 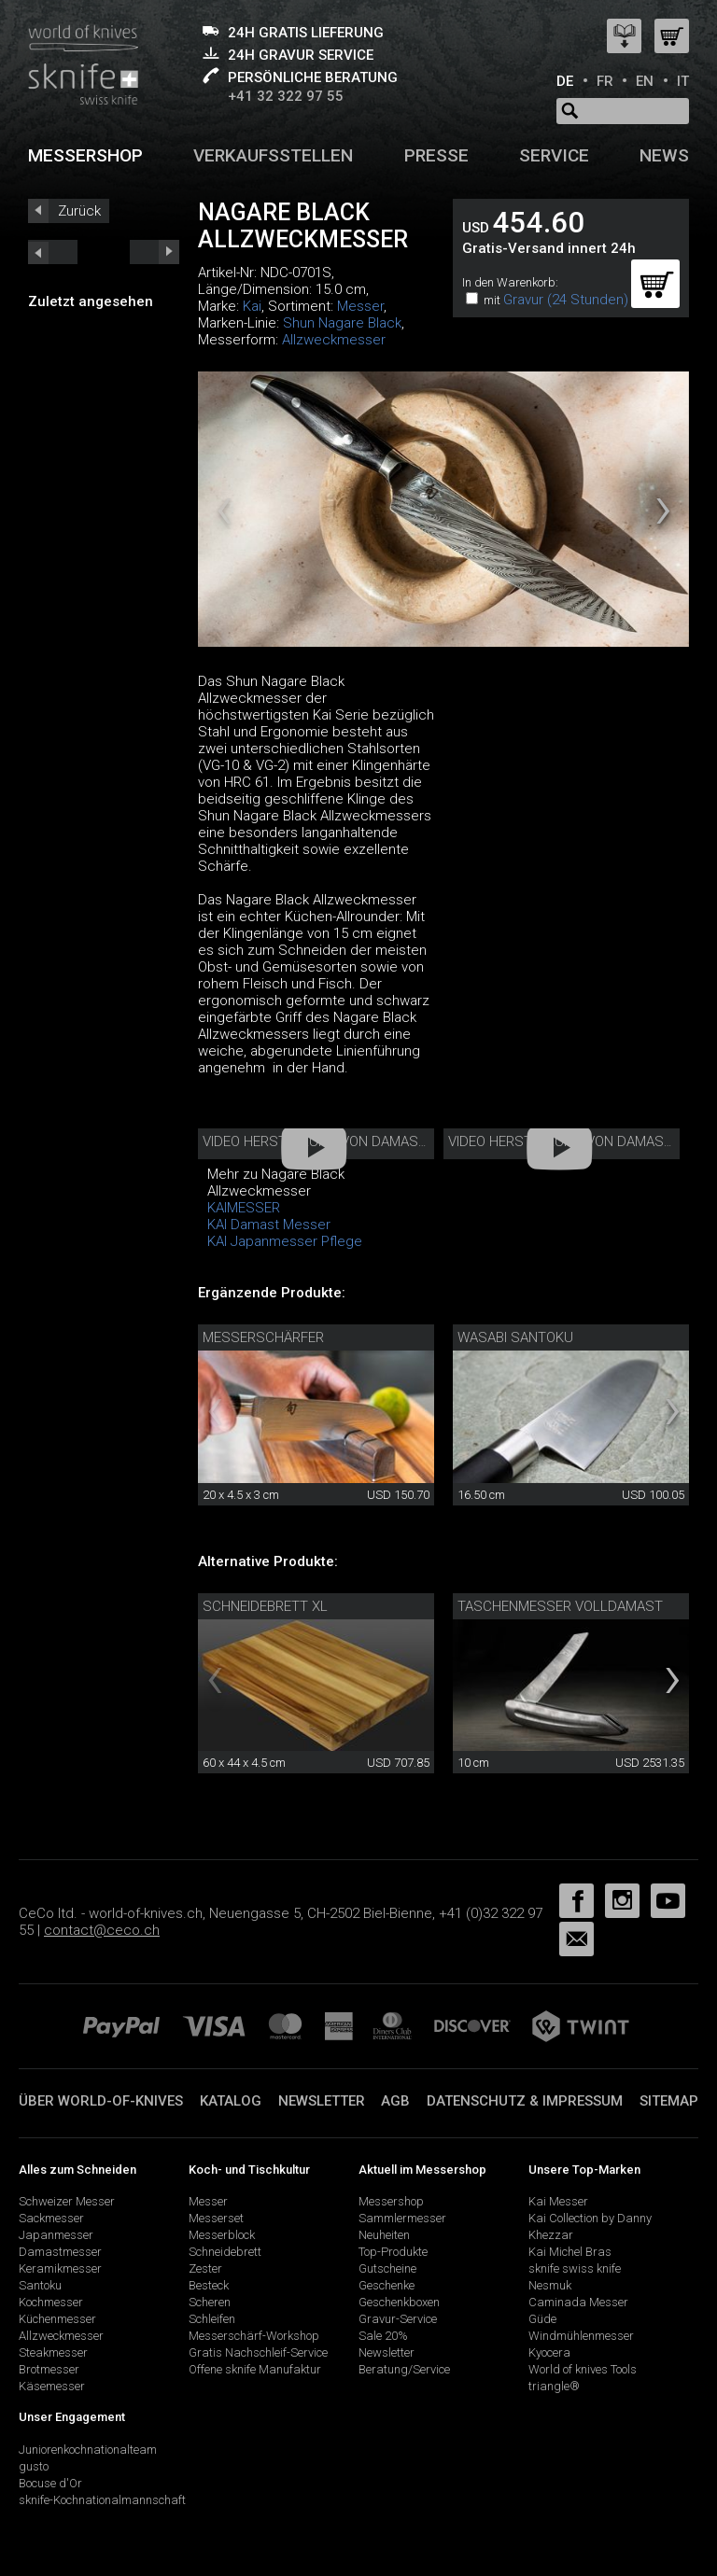 What do you see at coordinates (386, 2285) in the screenshot?
I see `Geschenke` at bounding box center [386, 2285].